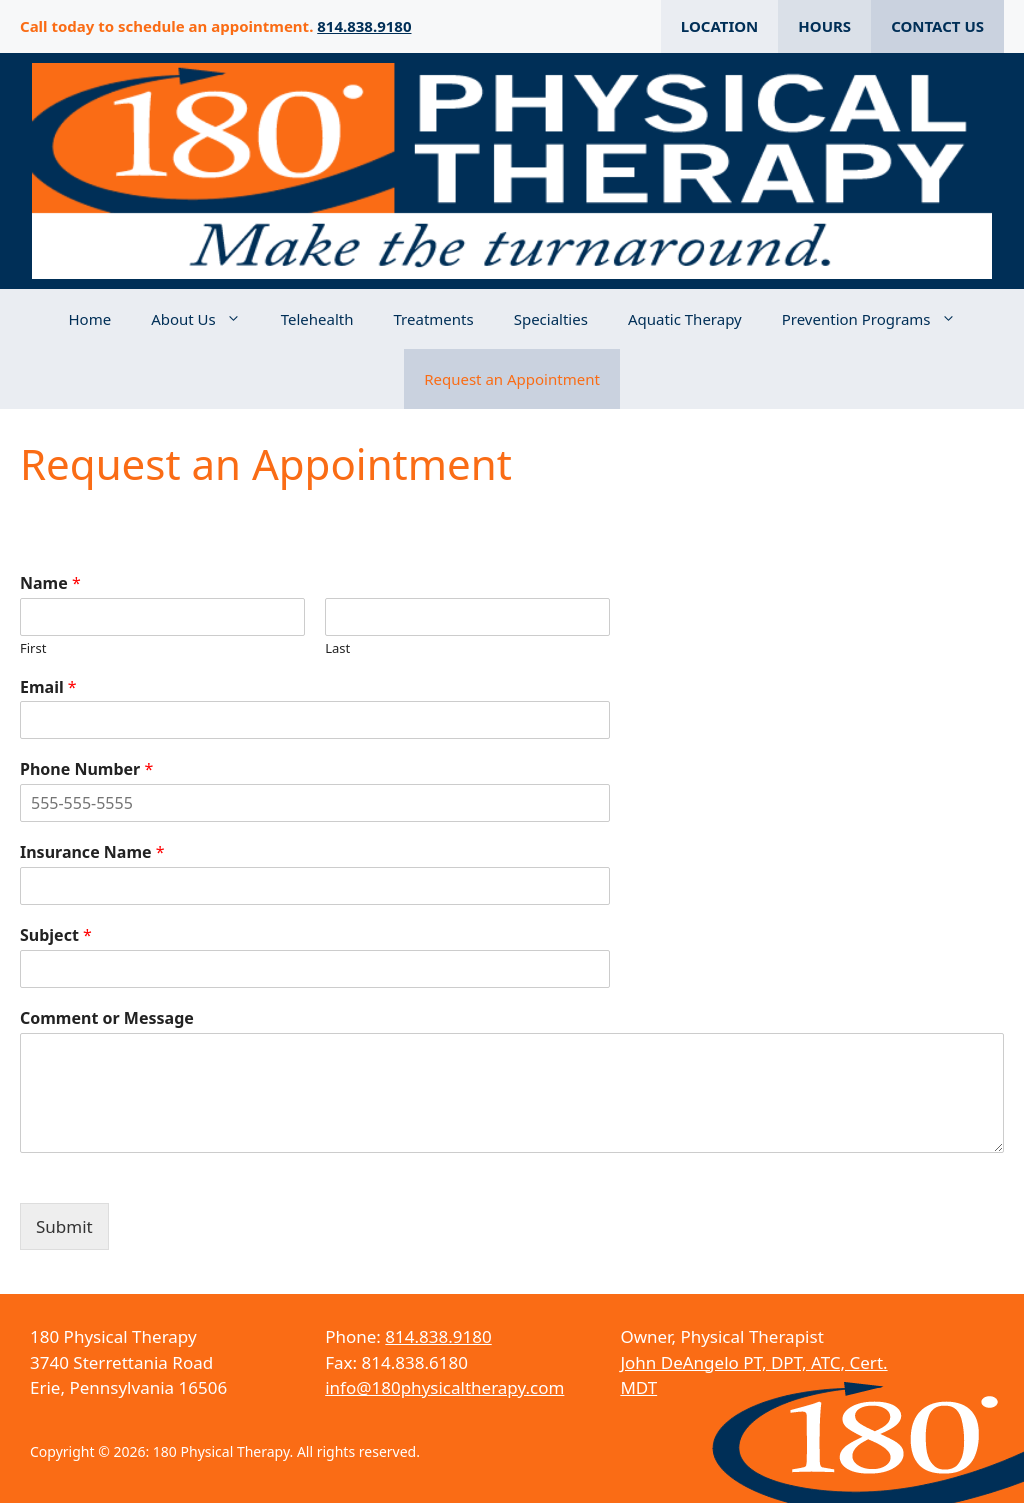 Image resolution: width=1024 pixels, height=1503 pixels. Describe the element at coordinates (86, 769) in the screenshot. I see `Phone Number` at that location.